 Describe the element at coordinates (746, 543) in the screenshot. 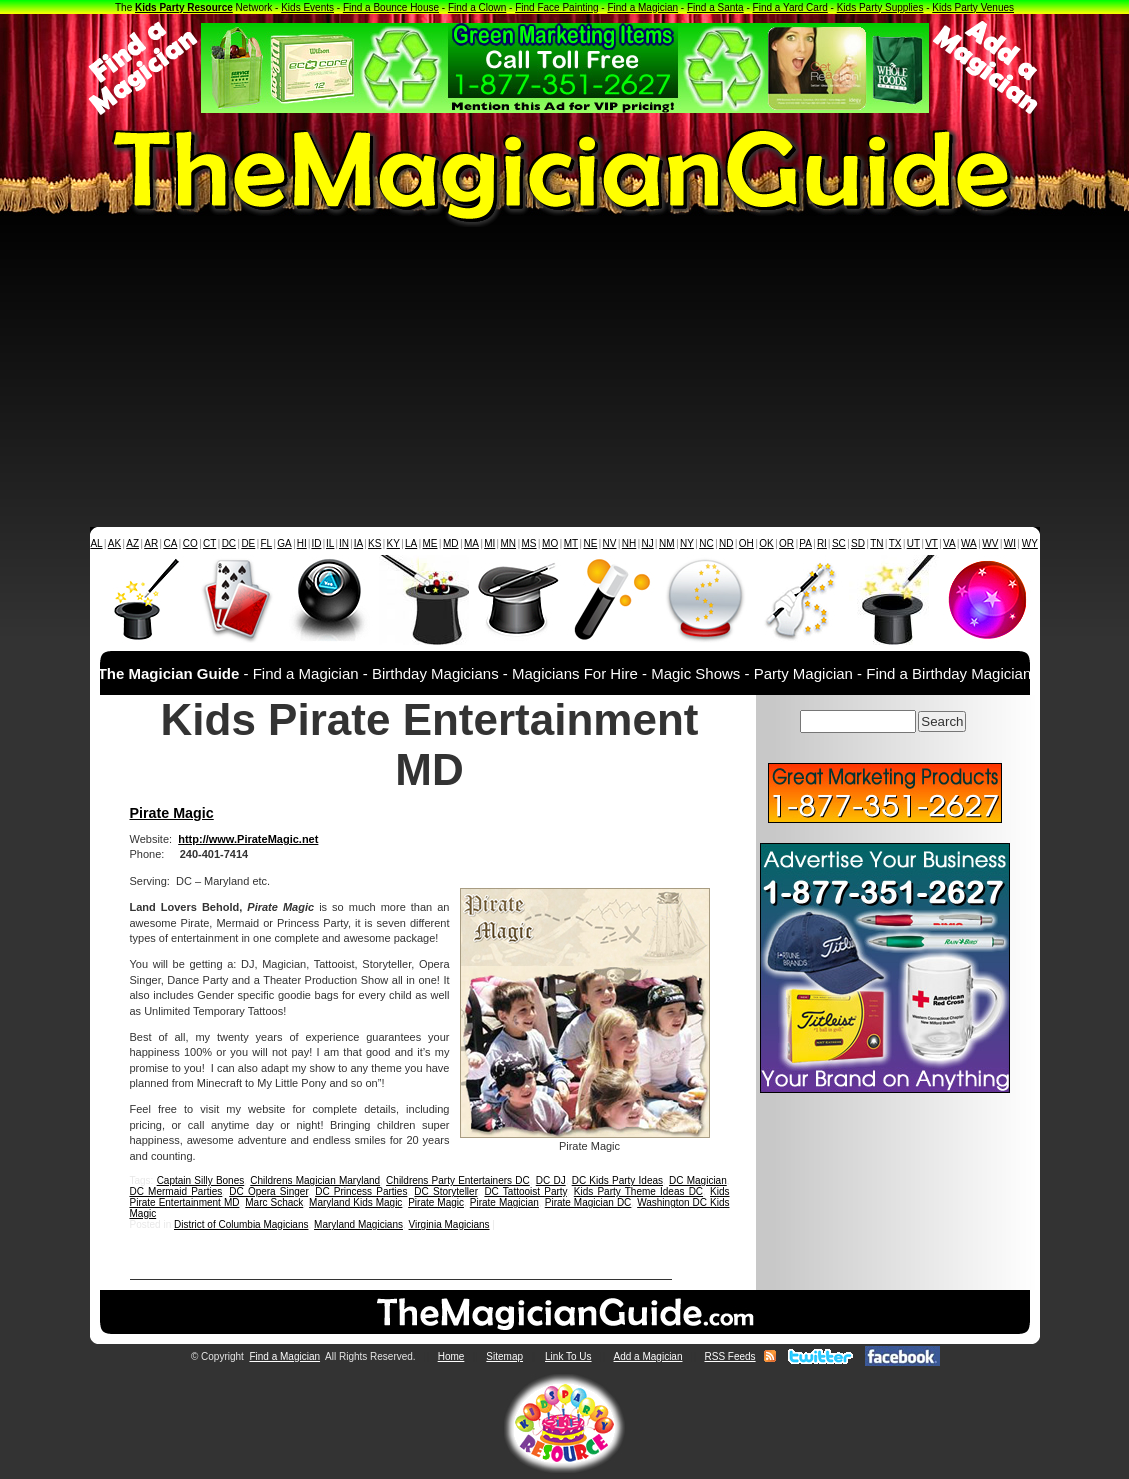

I see `OH` at that location.